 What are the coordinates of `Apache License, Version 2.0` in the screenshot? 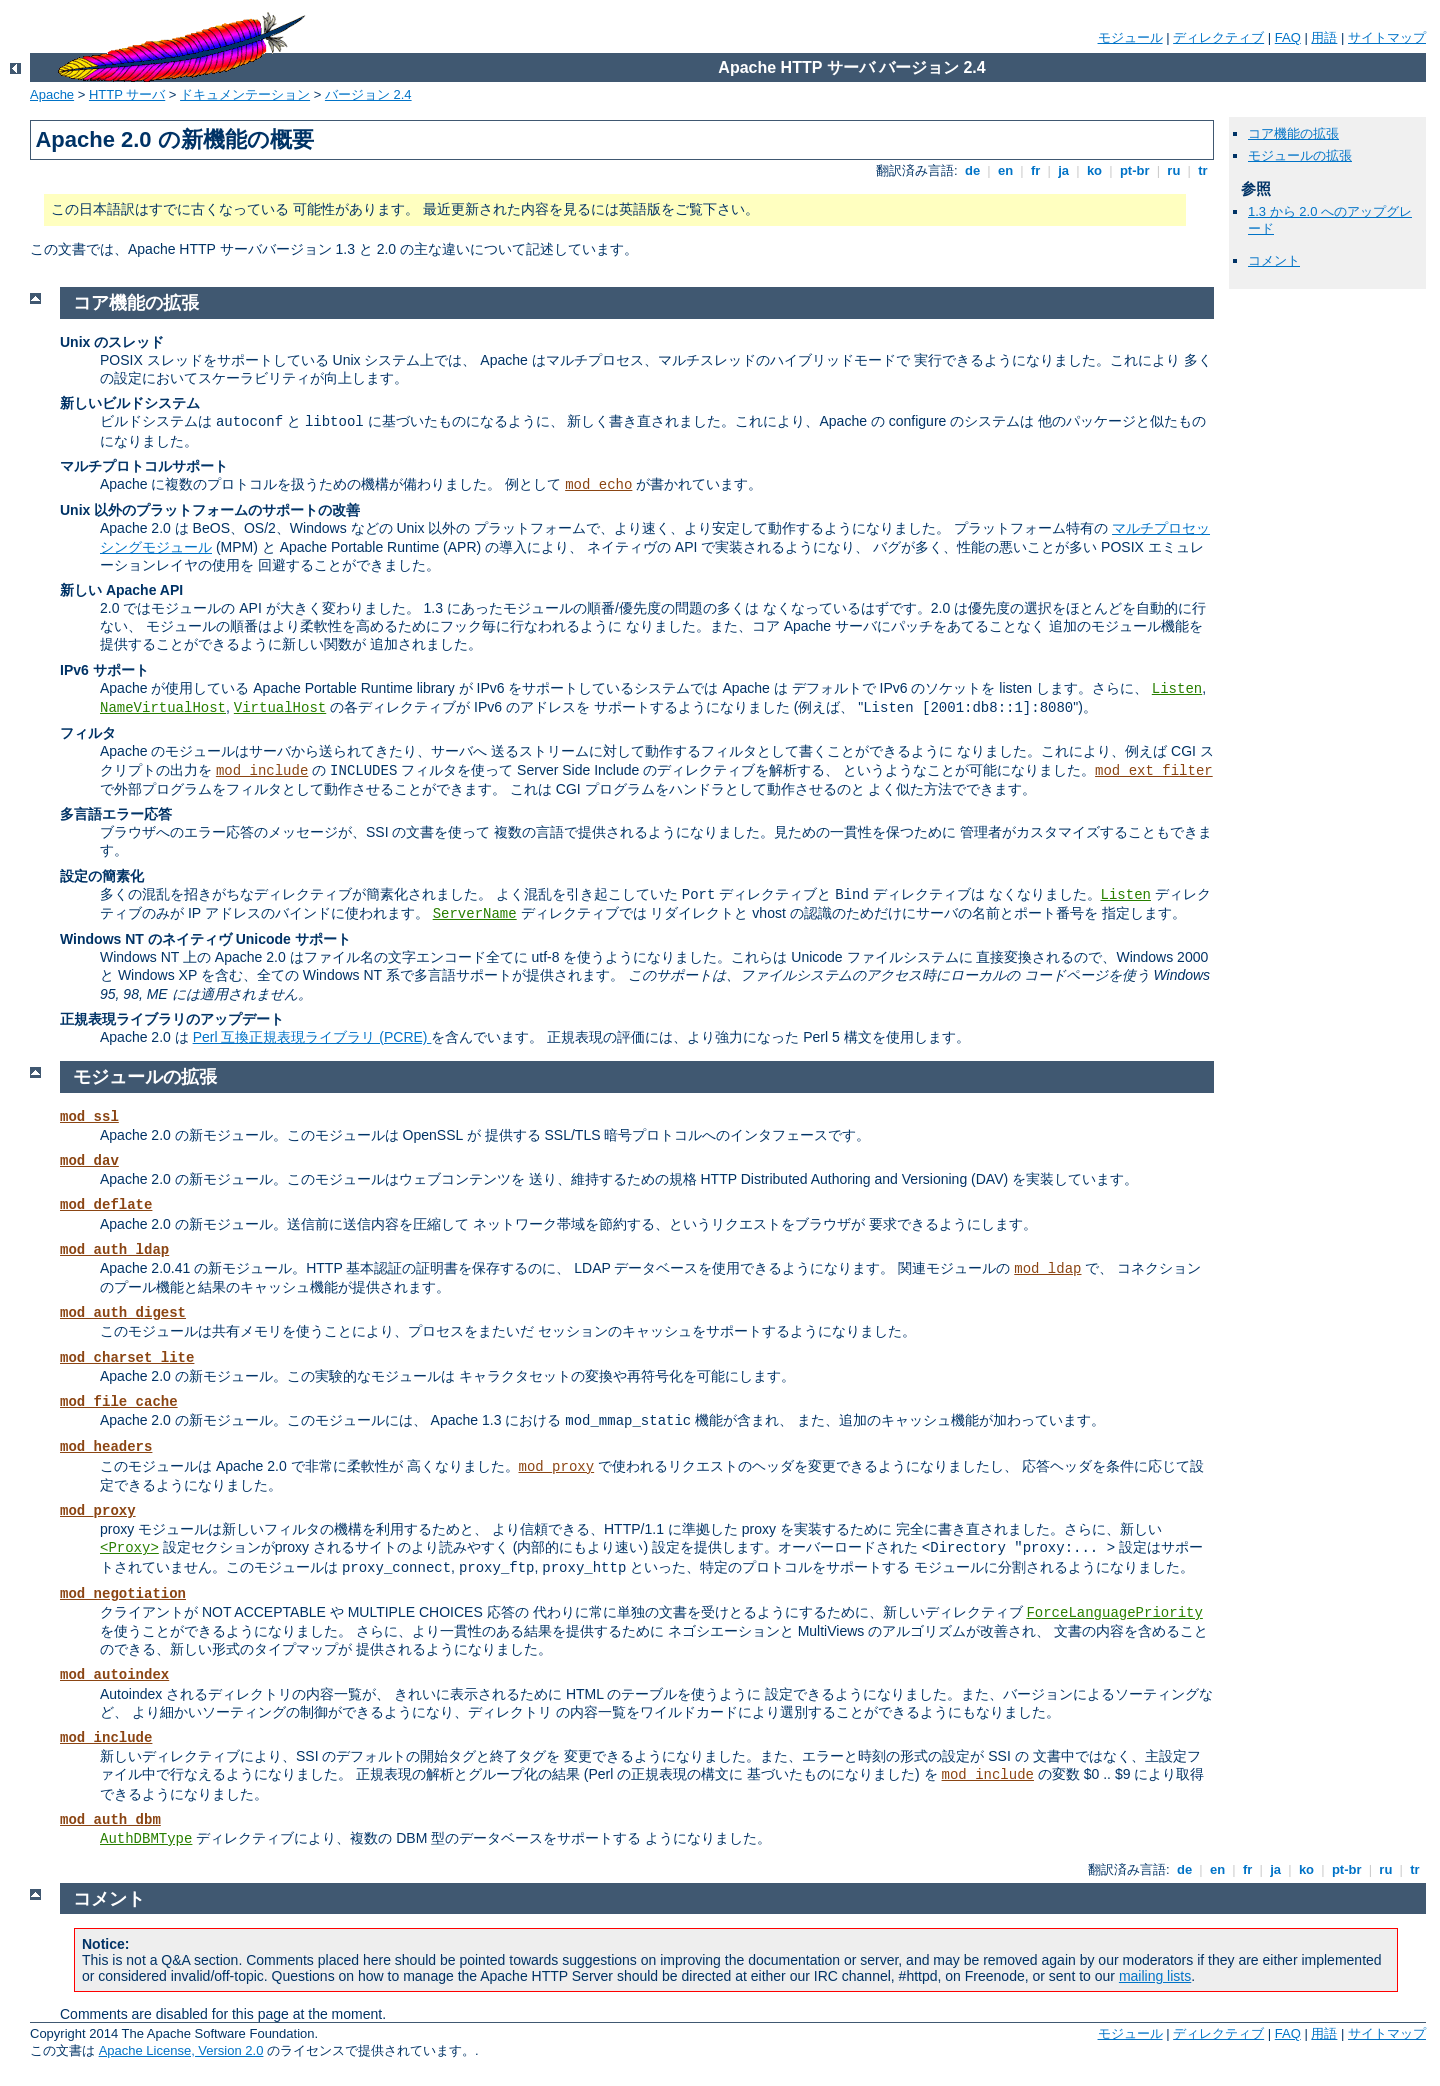 It's located at (181, 2050).